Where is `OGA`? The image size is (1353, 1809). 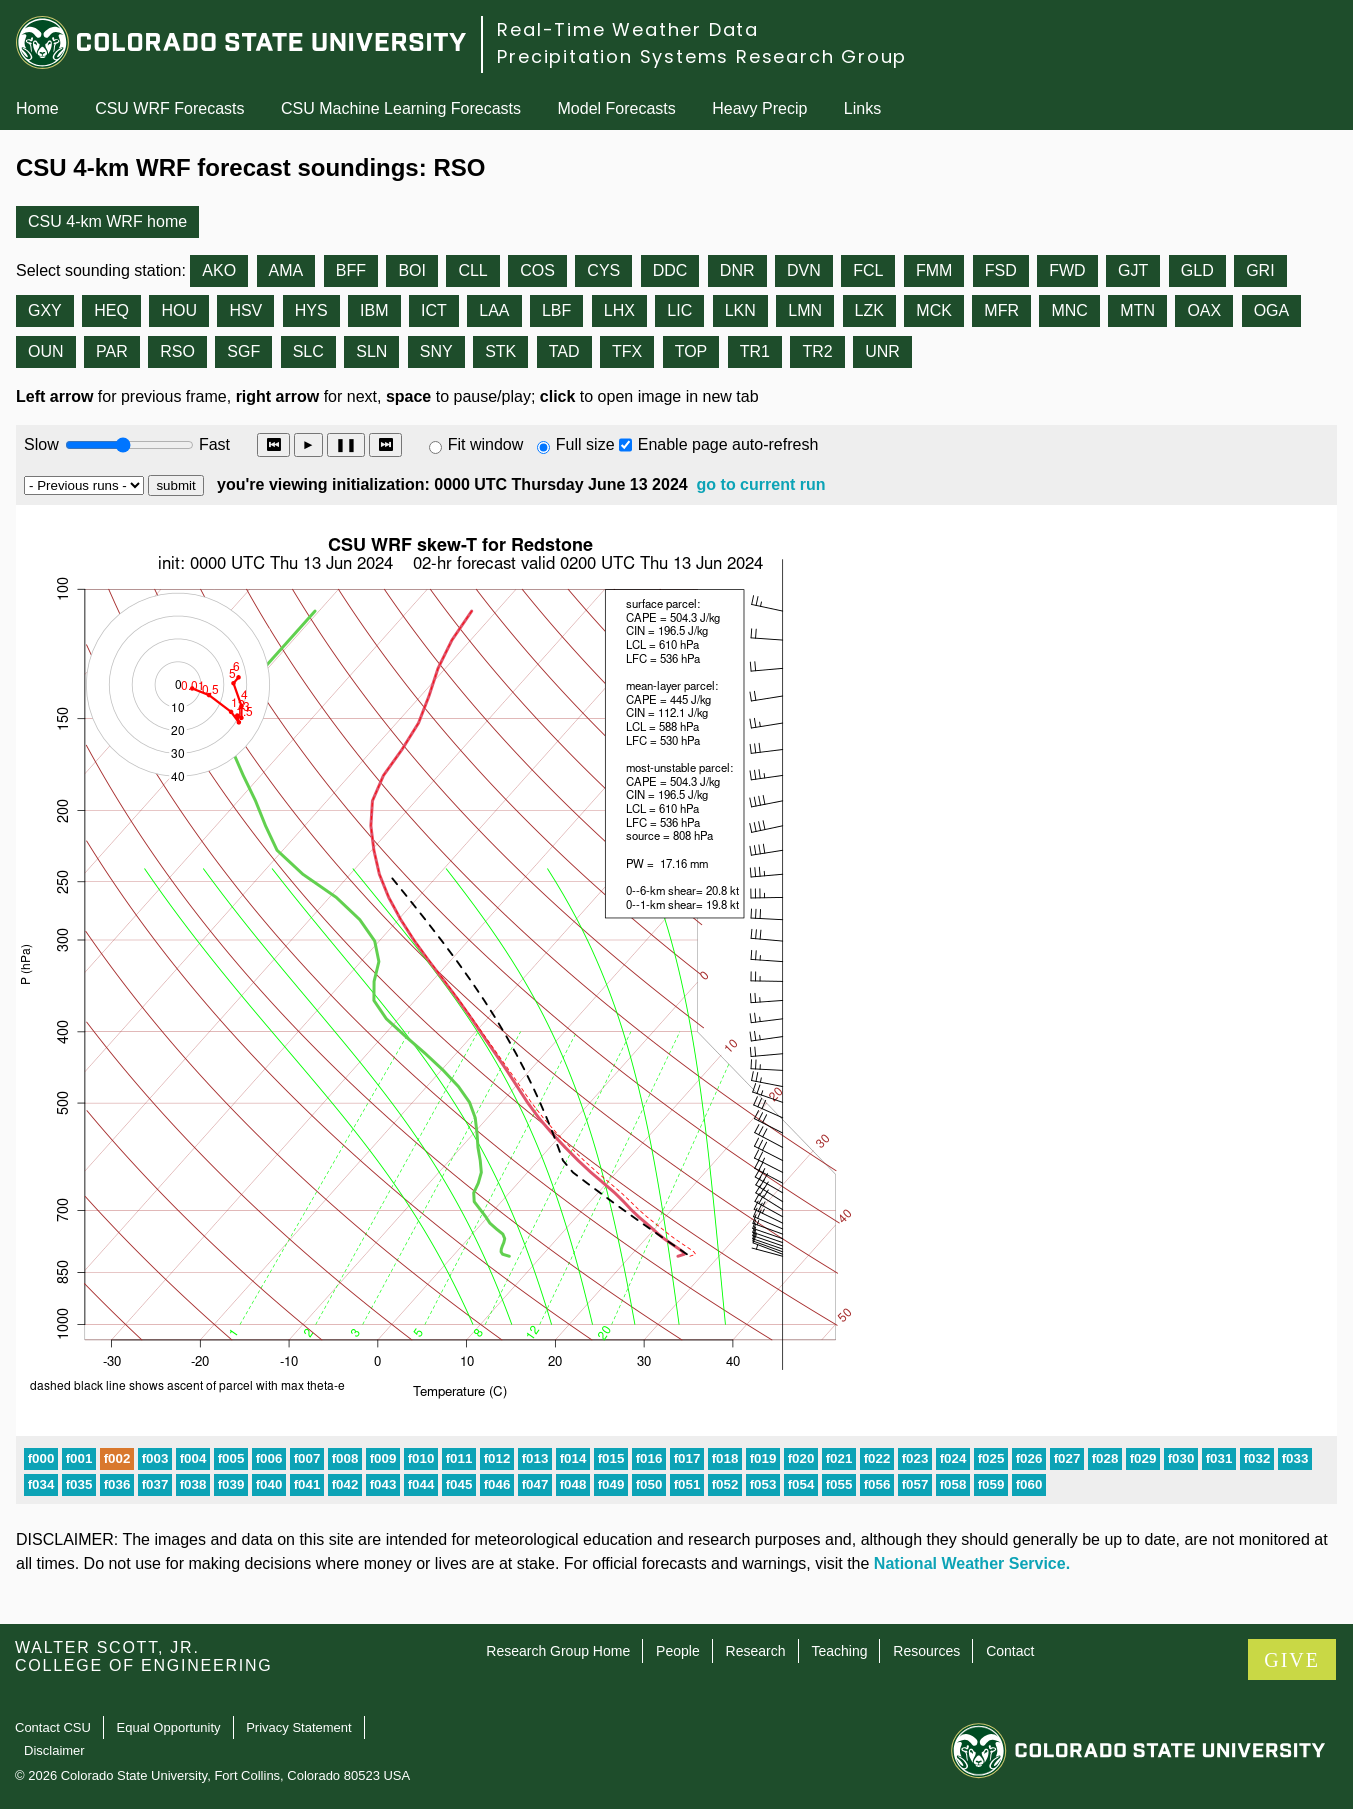
OGA is located at coordinates (1272, 310).